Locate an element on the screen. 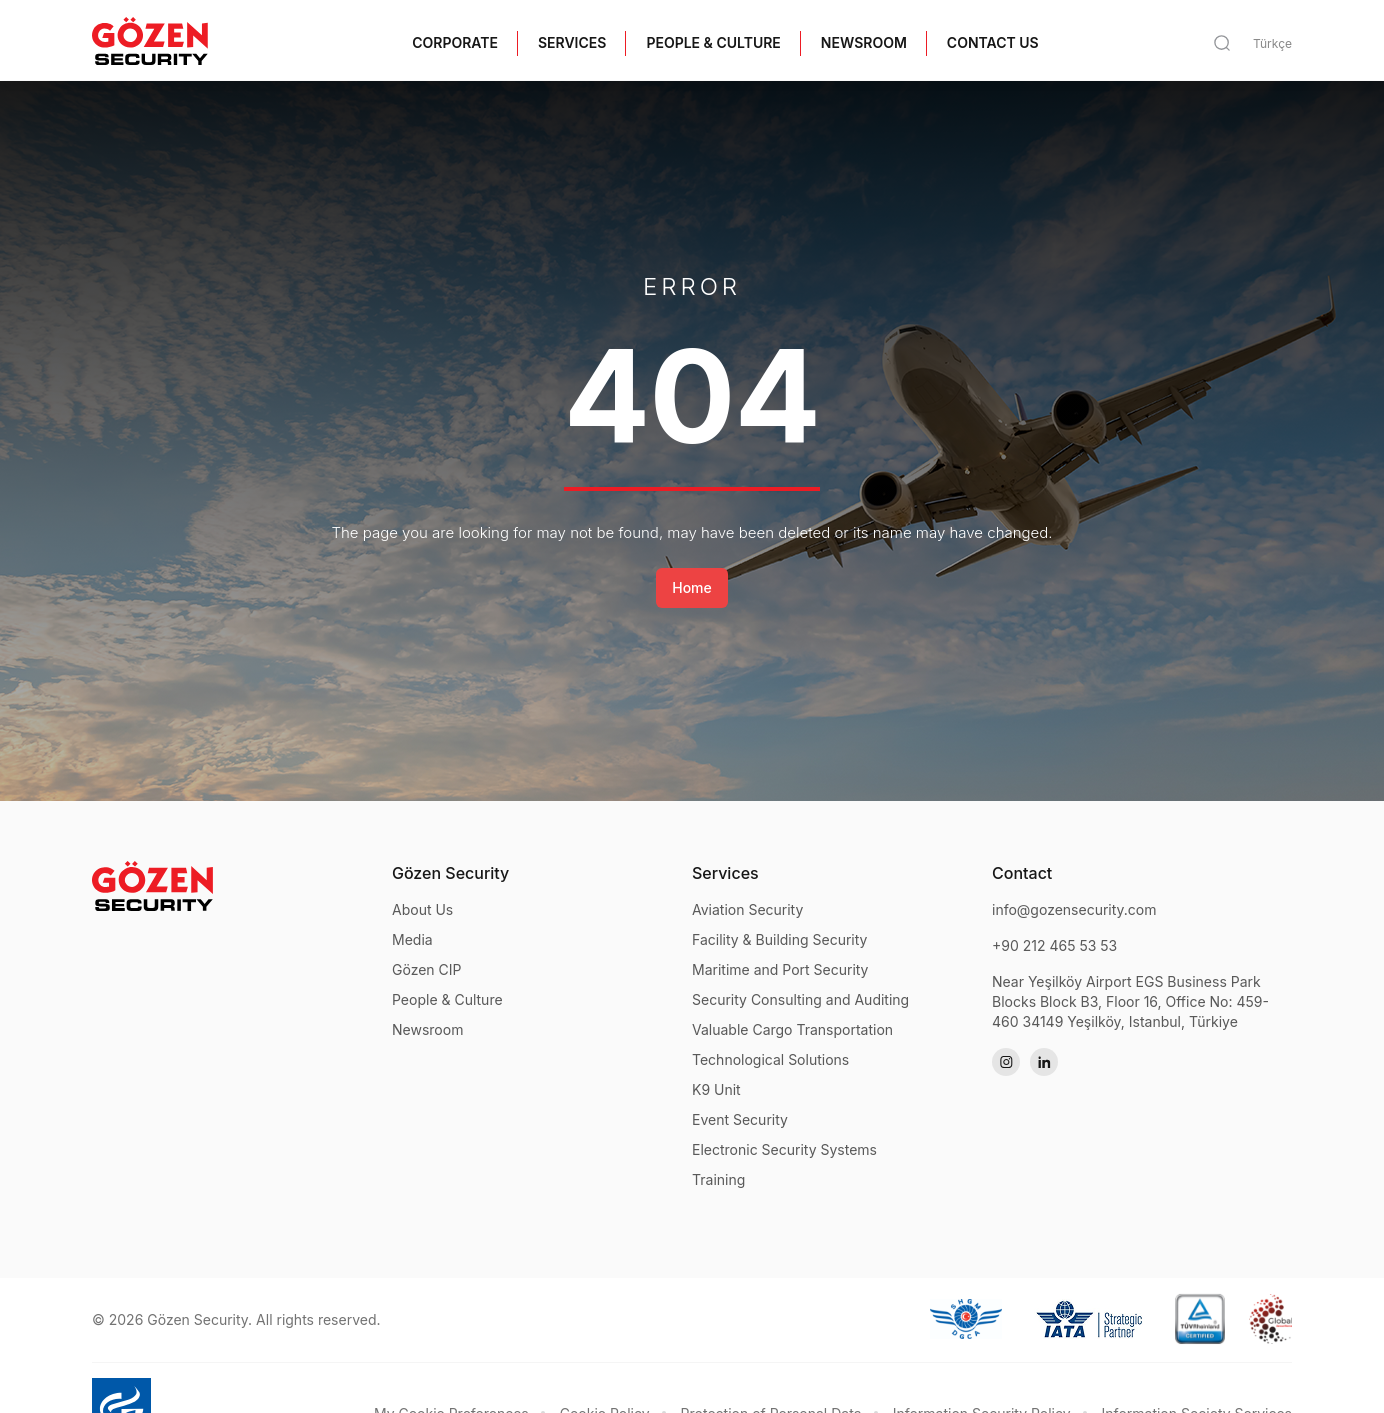 The width and height of the screenshot is (1384, 1413). Home is located at coordinates (692, 587).